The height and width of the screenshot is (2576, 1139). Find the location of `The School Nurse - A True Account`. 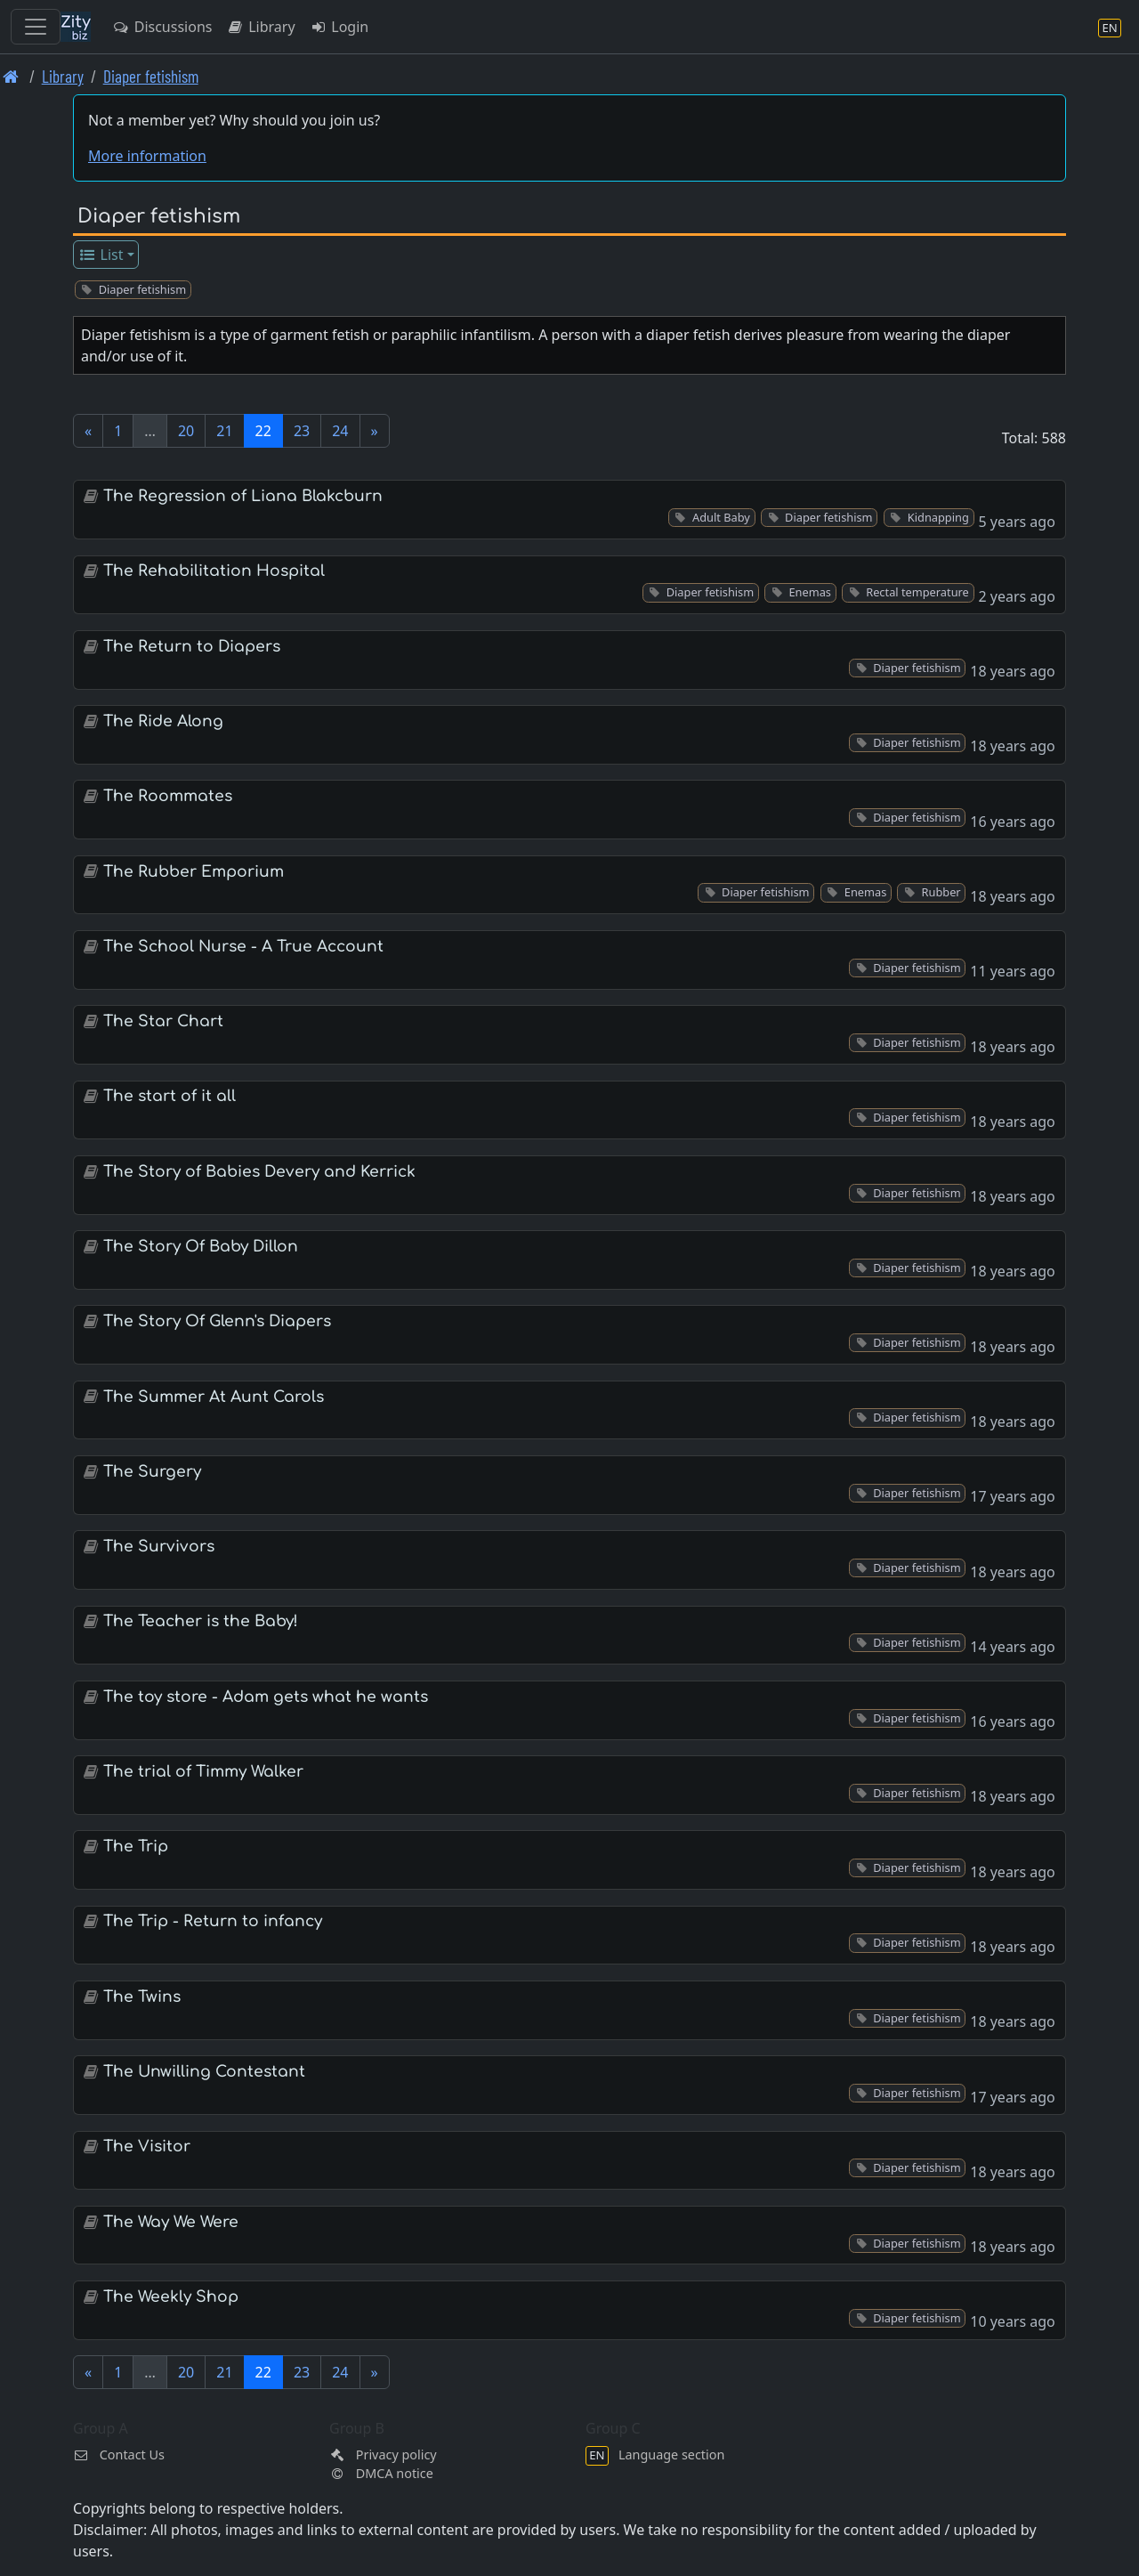

The School Nurse - A True Account is located at coordinates (243, 946).